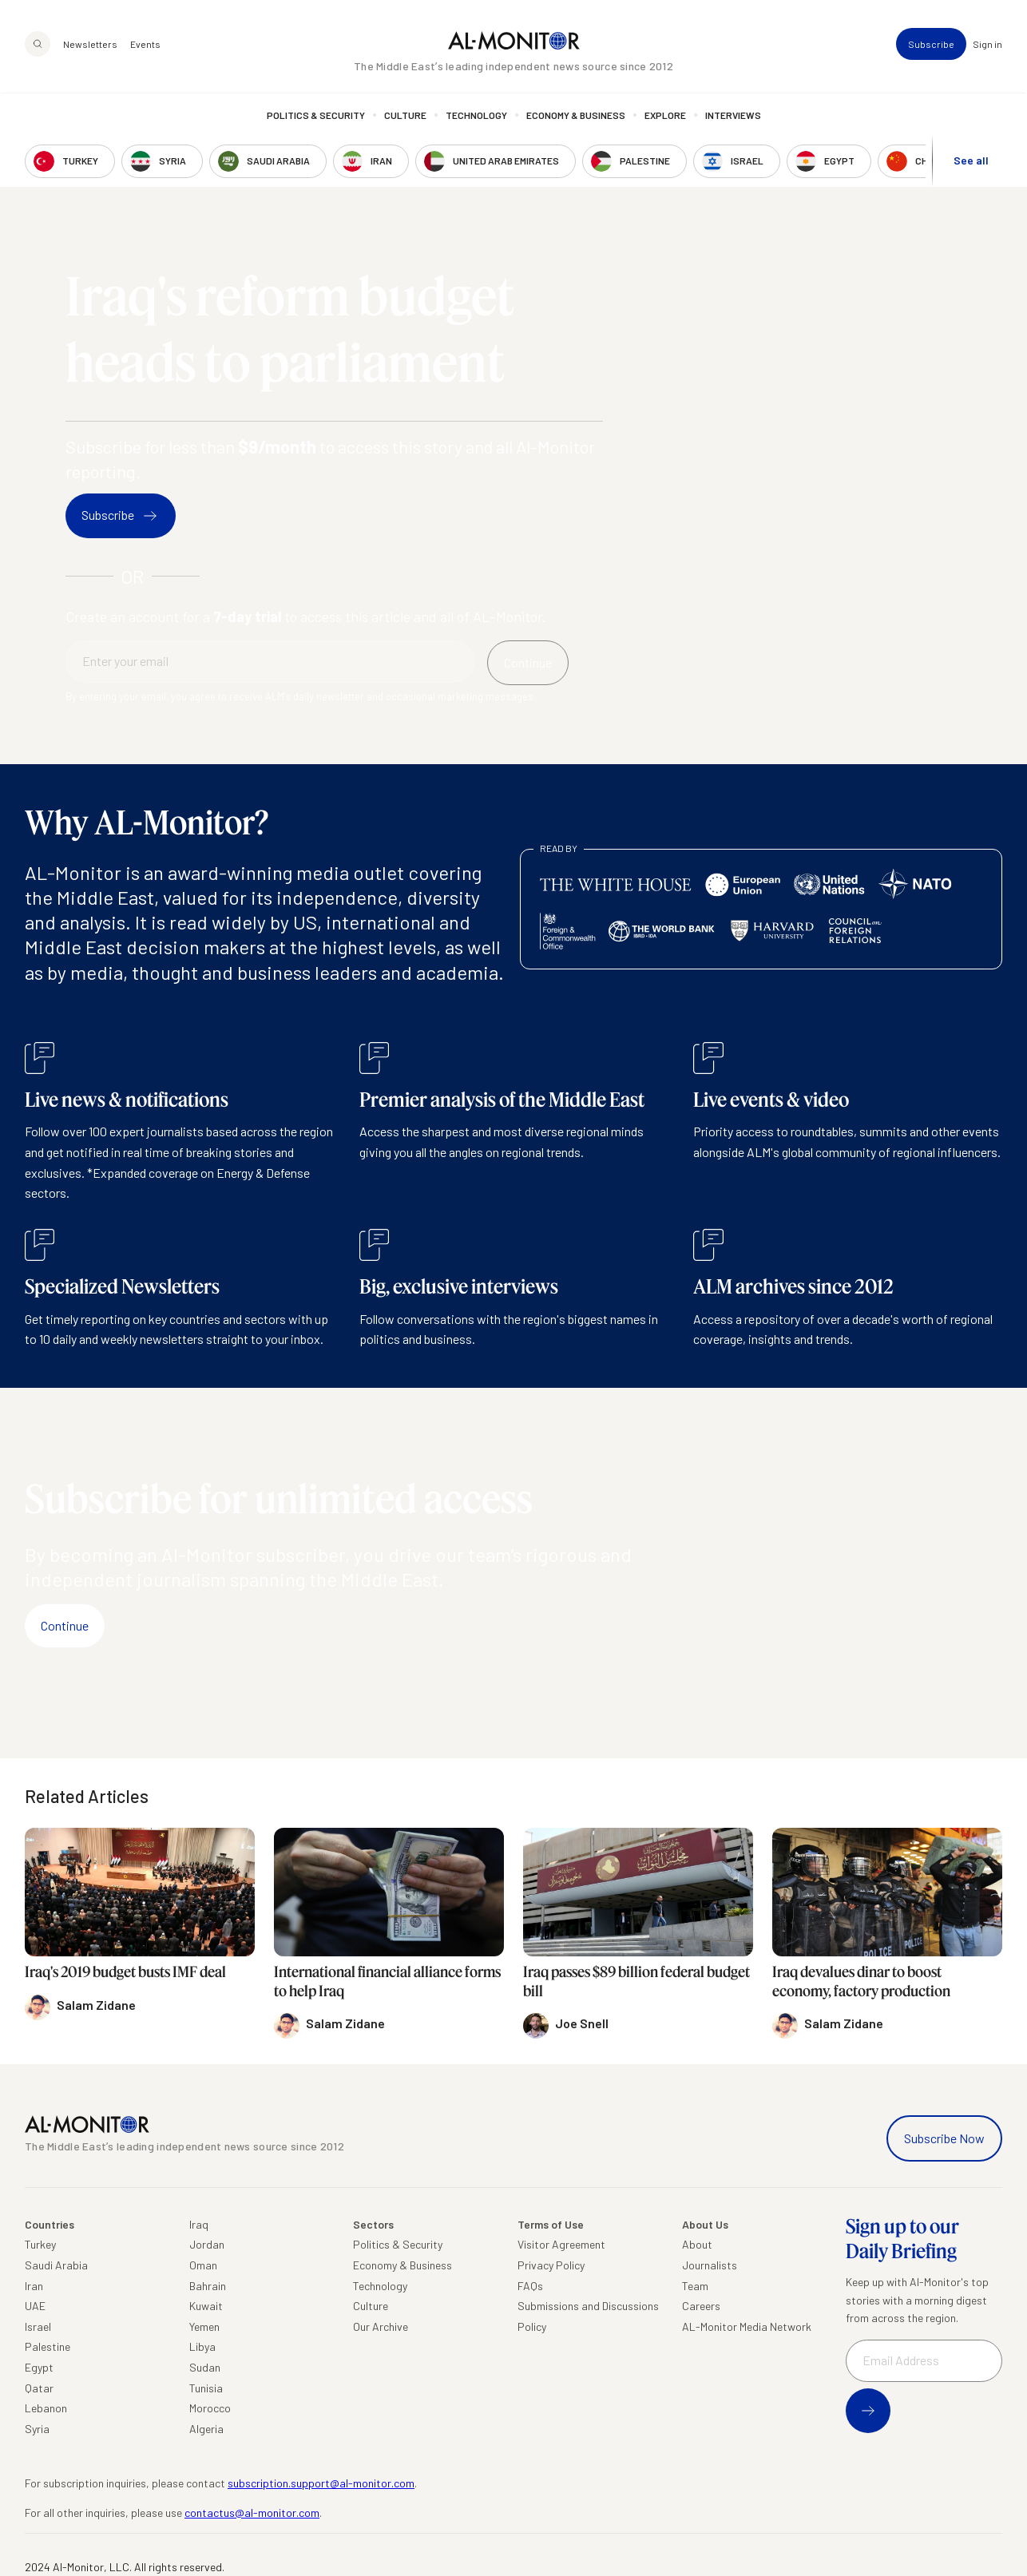 Image resolution: width=1027 pixels, height=2576 pixels. What do you see at coordinates (198, 2224) in the screenshot?
I see `Iraq` at bounding box center [198, 2224].